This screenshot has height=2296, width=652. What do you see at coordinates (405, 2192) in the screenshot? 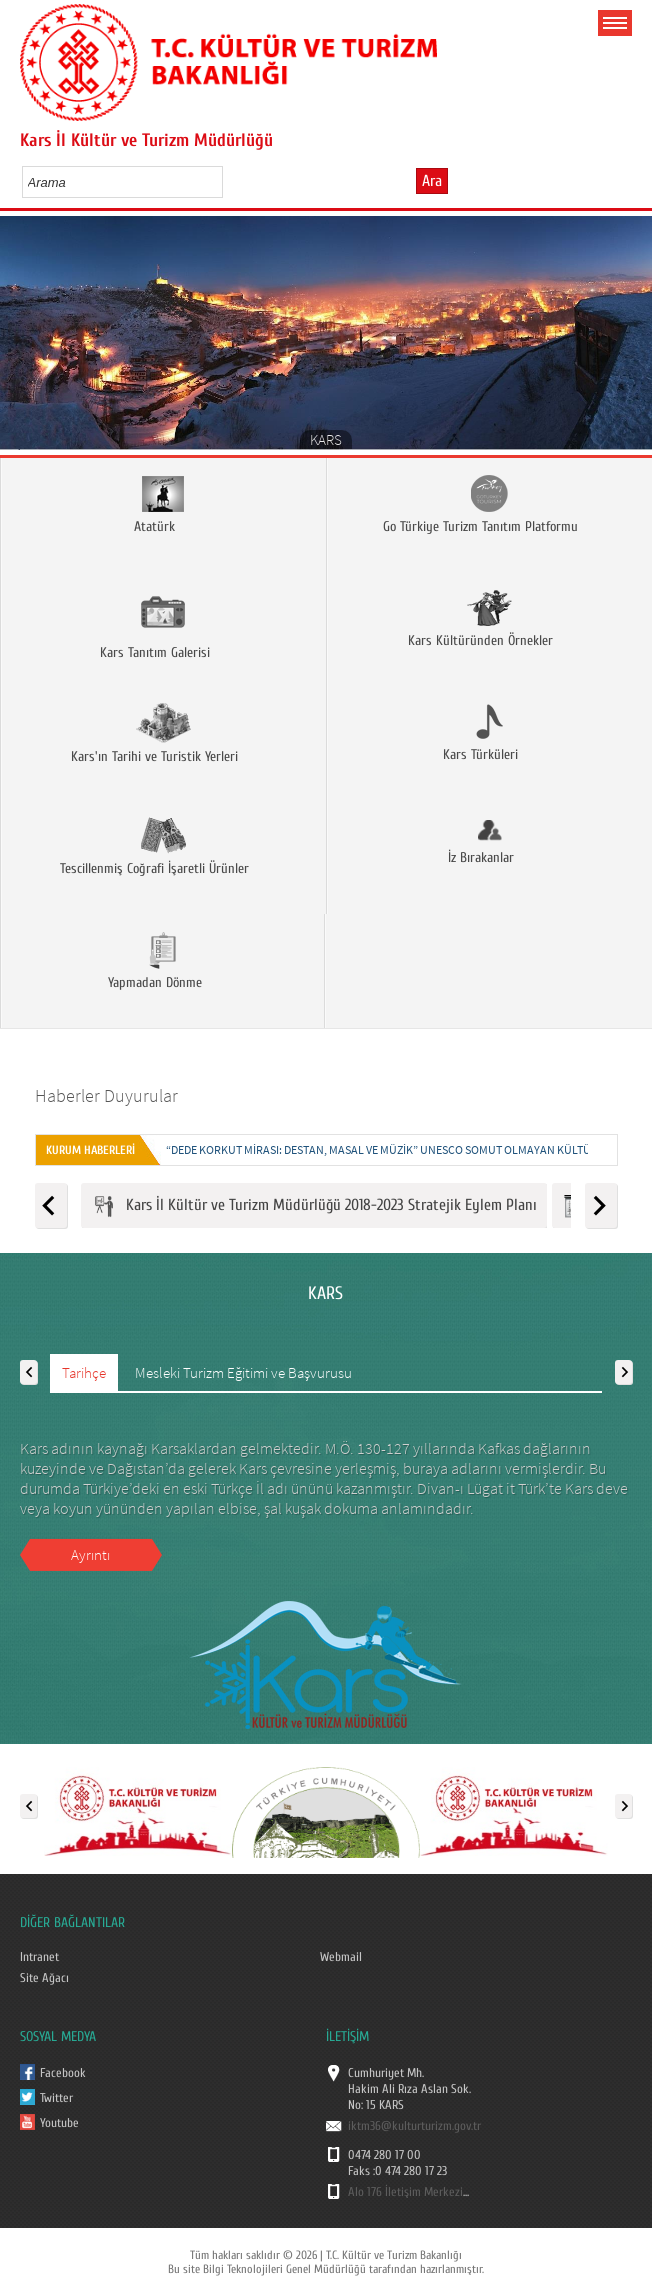
I see `Alo 176 İletişim Merkezi` at bounding box center [405, 2192].